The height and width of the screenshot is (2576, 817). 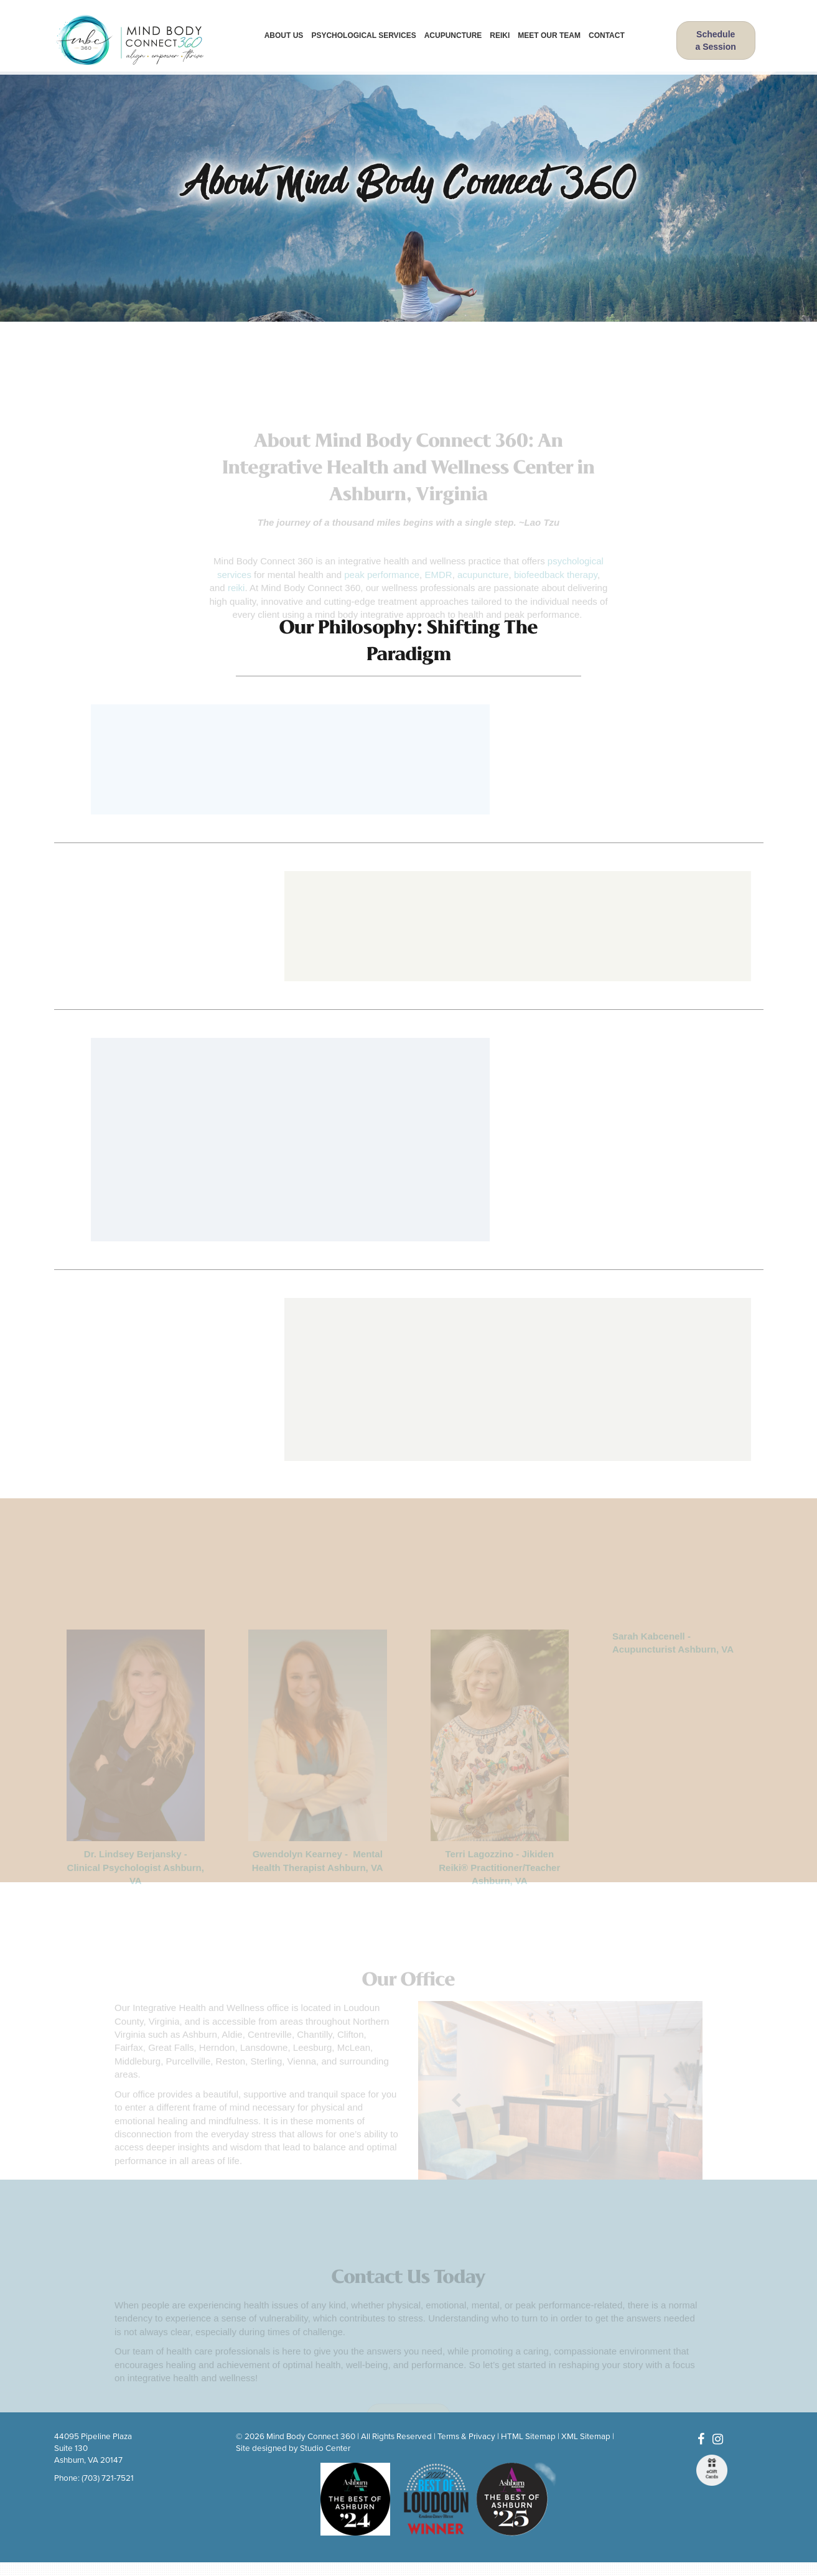 I want to click on Reiki, so click(x=500, y=35).